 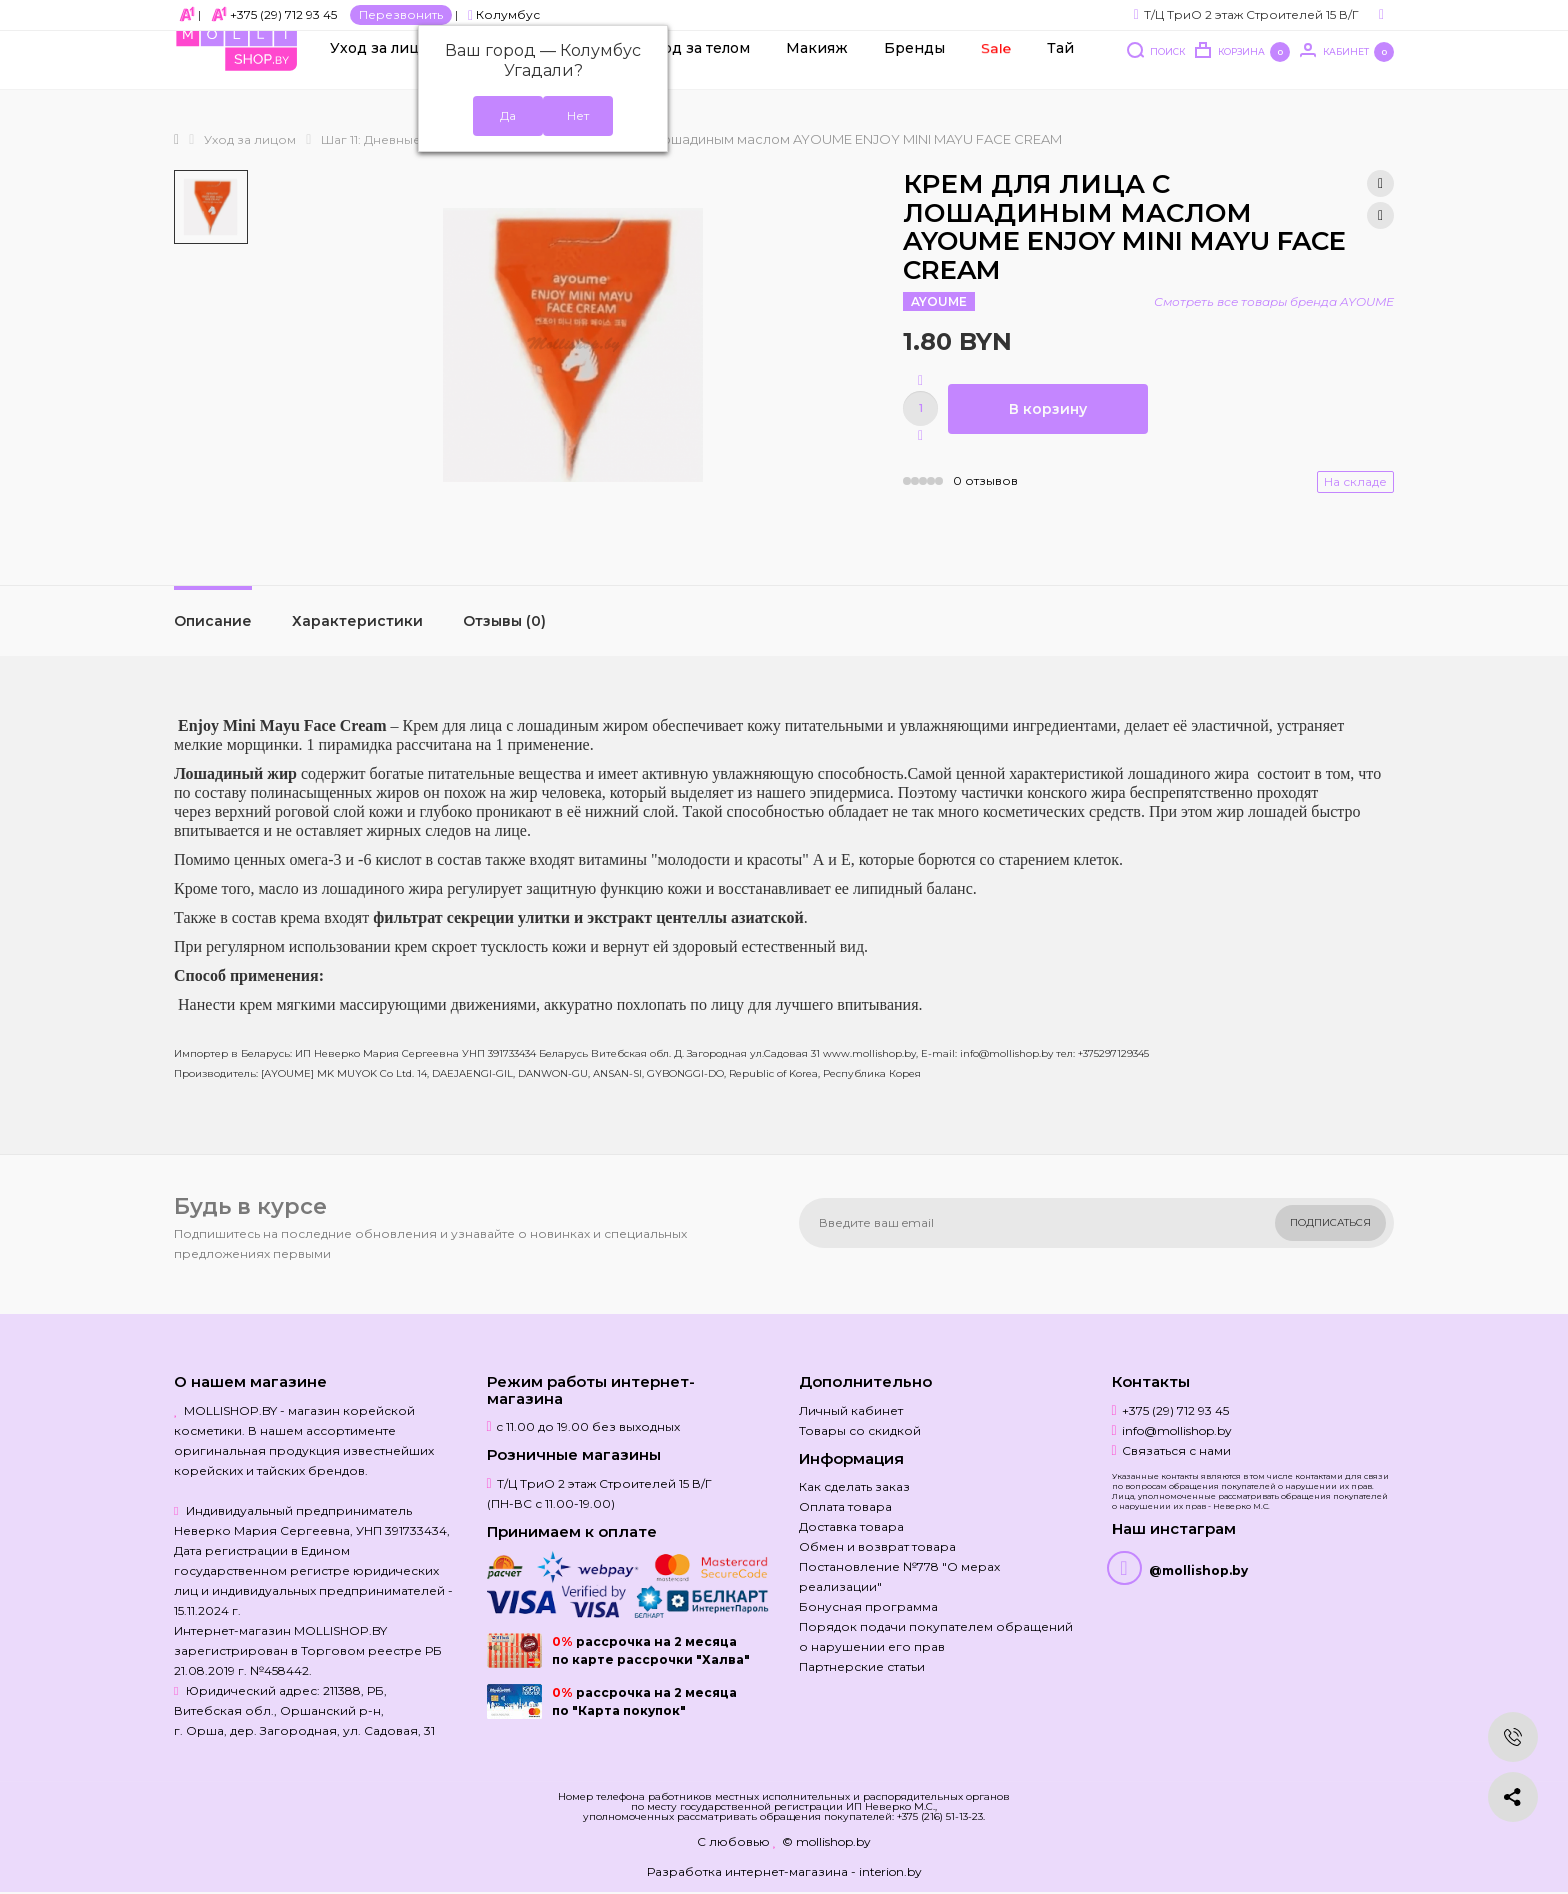 I want to click on Обмен и возврат товара, so click(x=877, y=1546).